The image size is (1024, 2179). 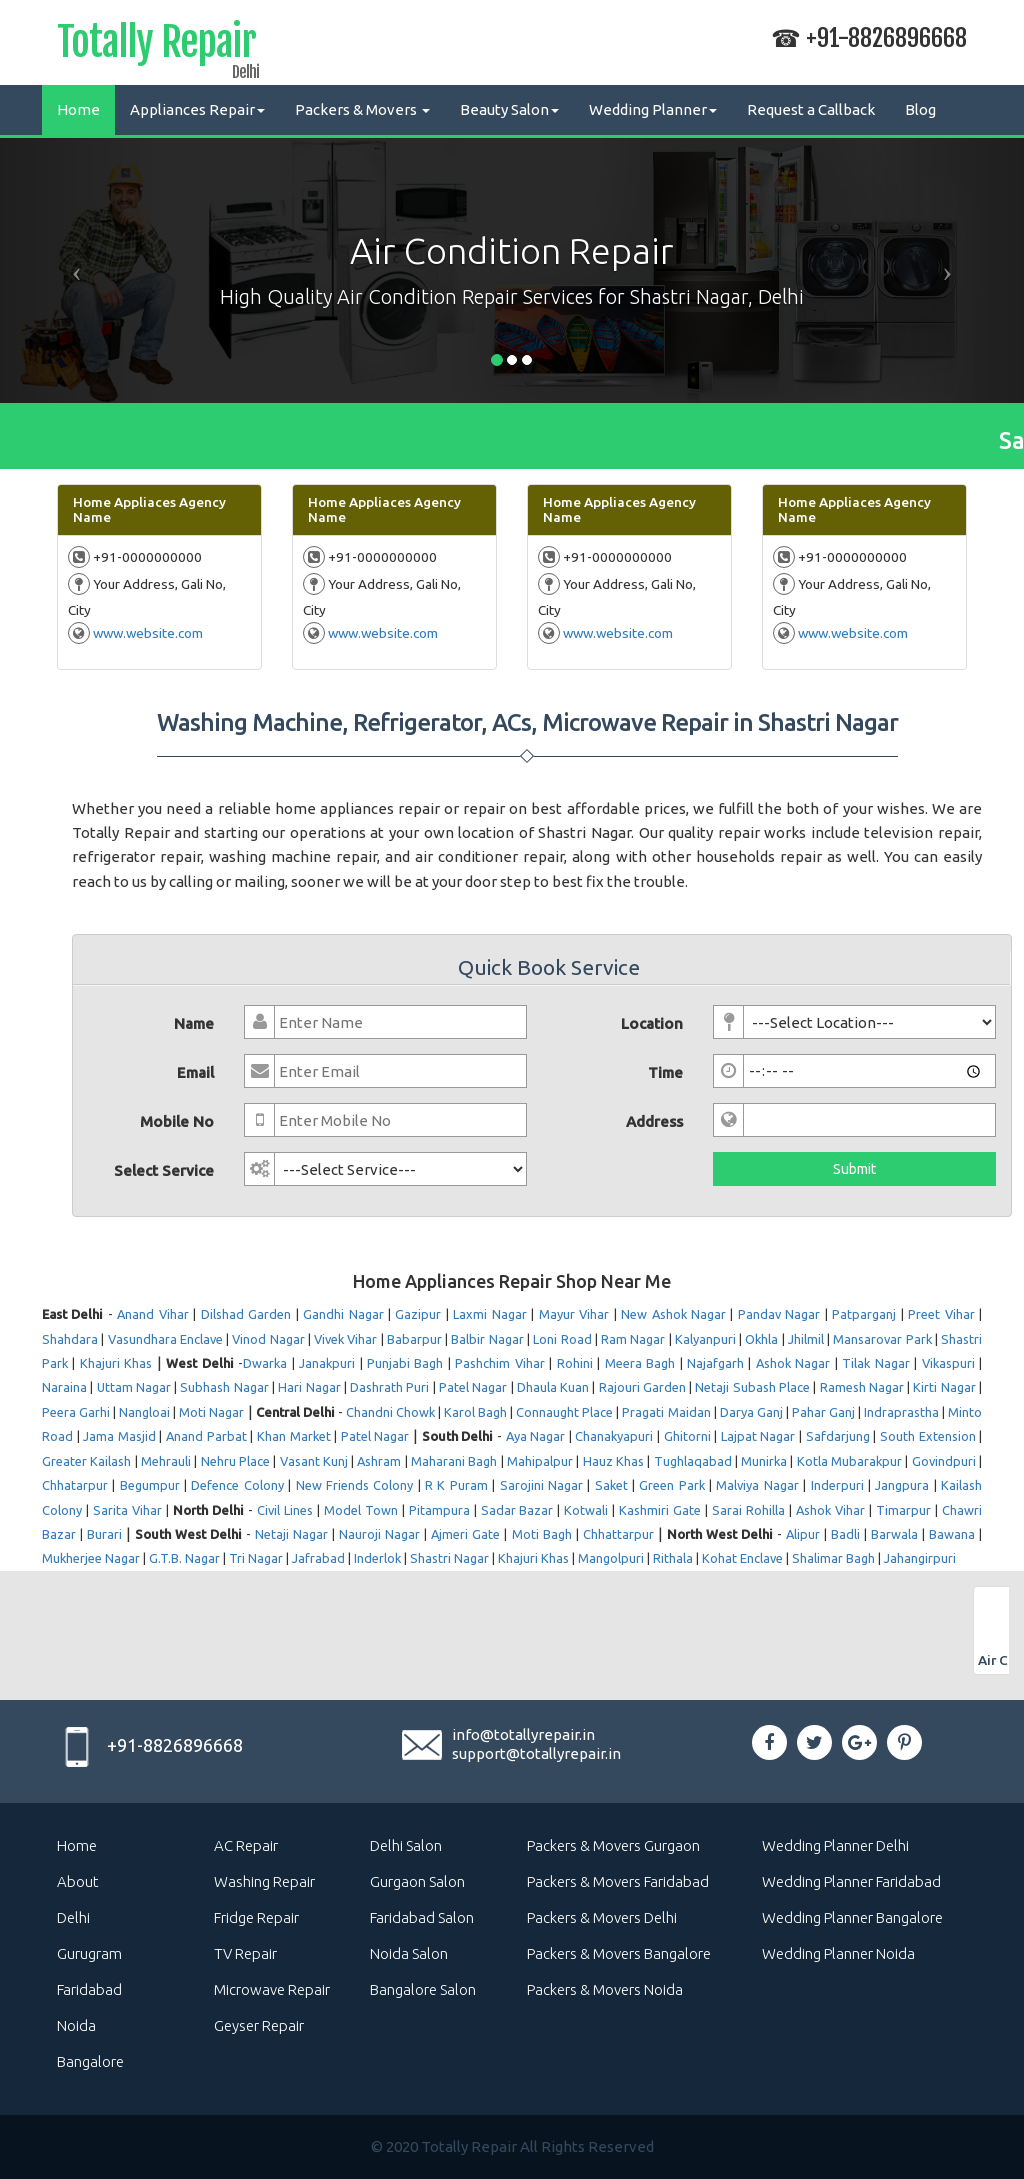 I want to click on Badli, so click(x=845, y=1534).